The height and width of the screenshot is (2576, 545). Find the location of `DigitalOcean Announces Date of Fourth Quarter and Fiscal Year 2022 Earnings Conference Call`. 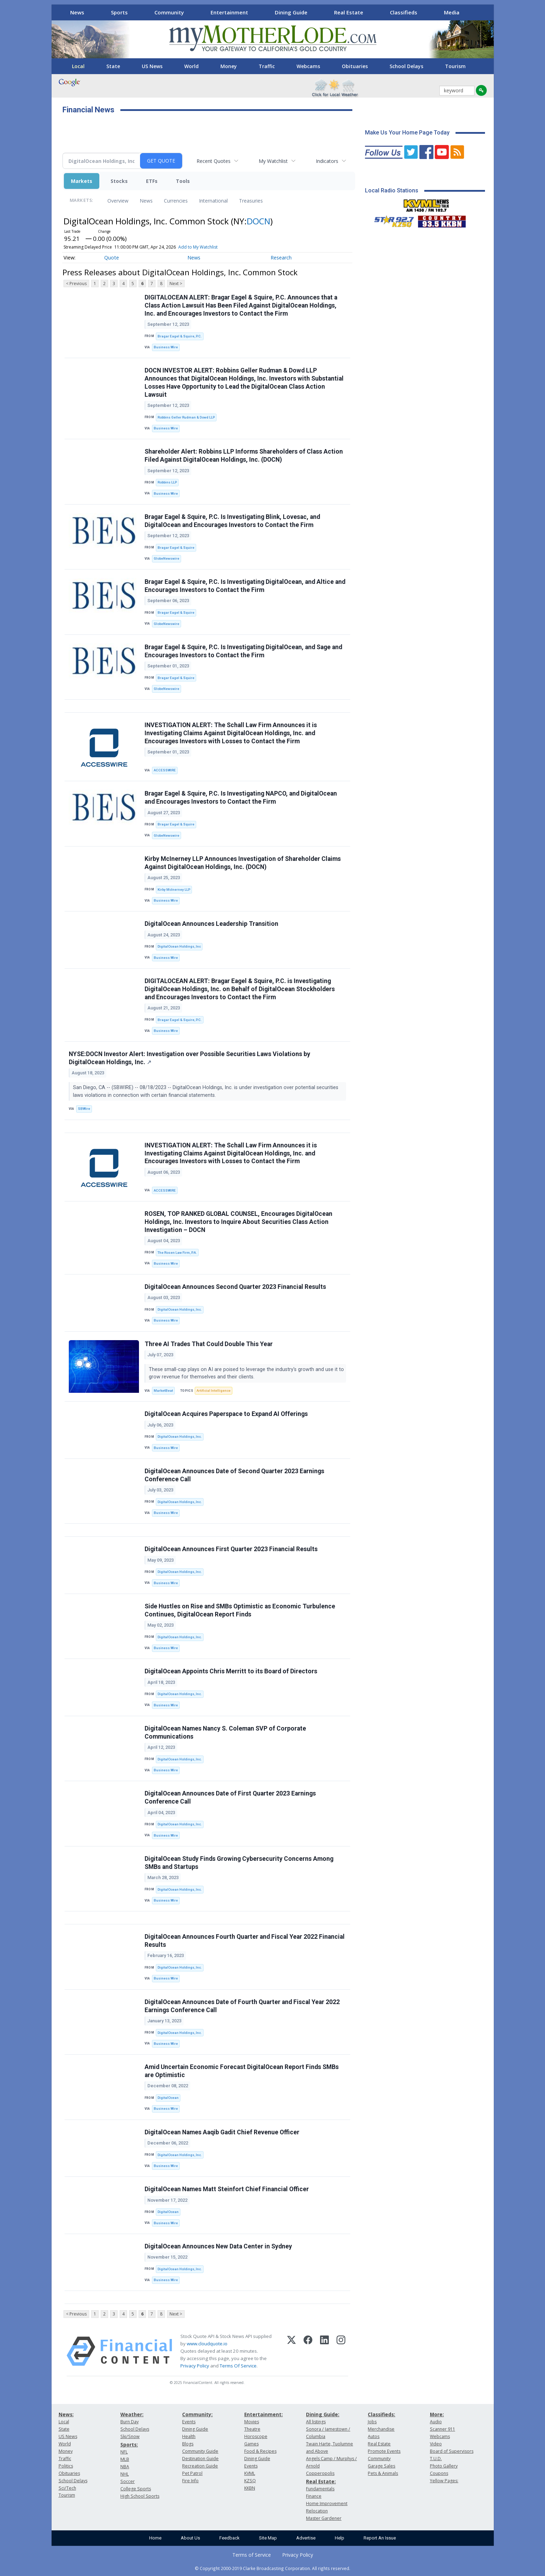

DigitalOcean Announces Date of Fourth Quarter and Fiscal Year 2022 Earnings Conference Call is located at coordinates (242, 2006).